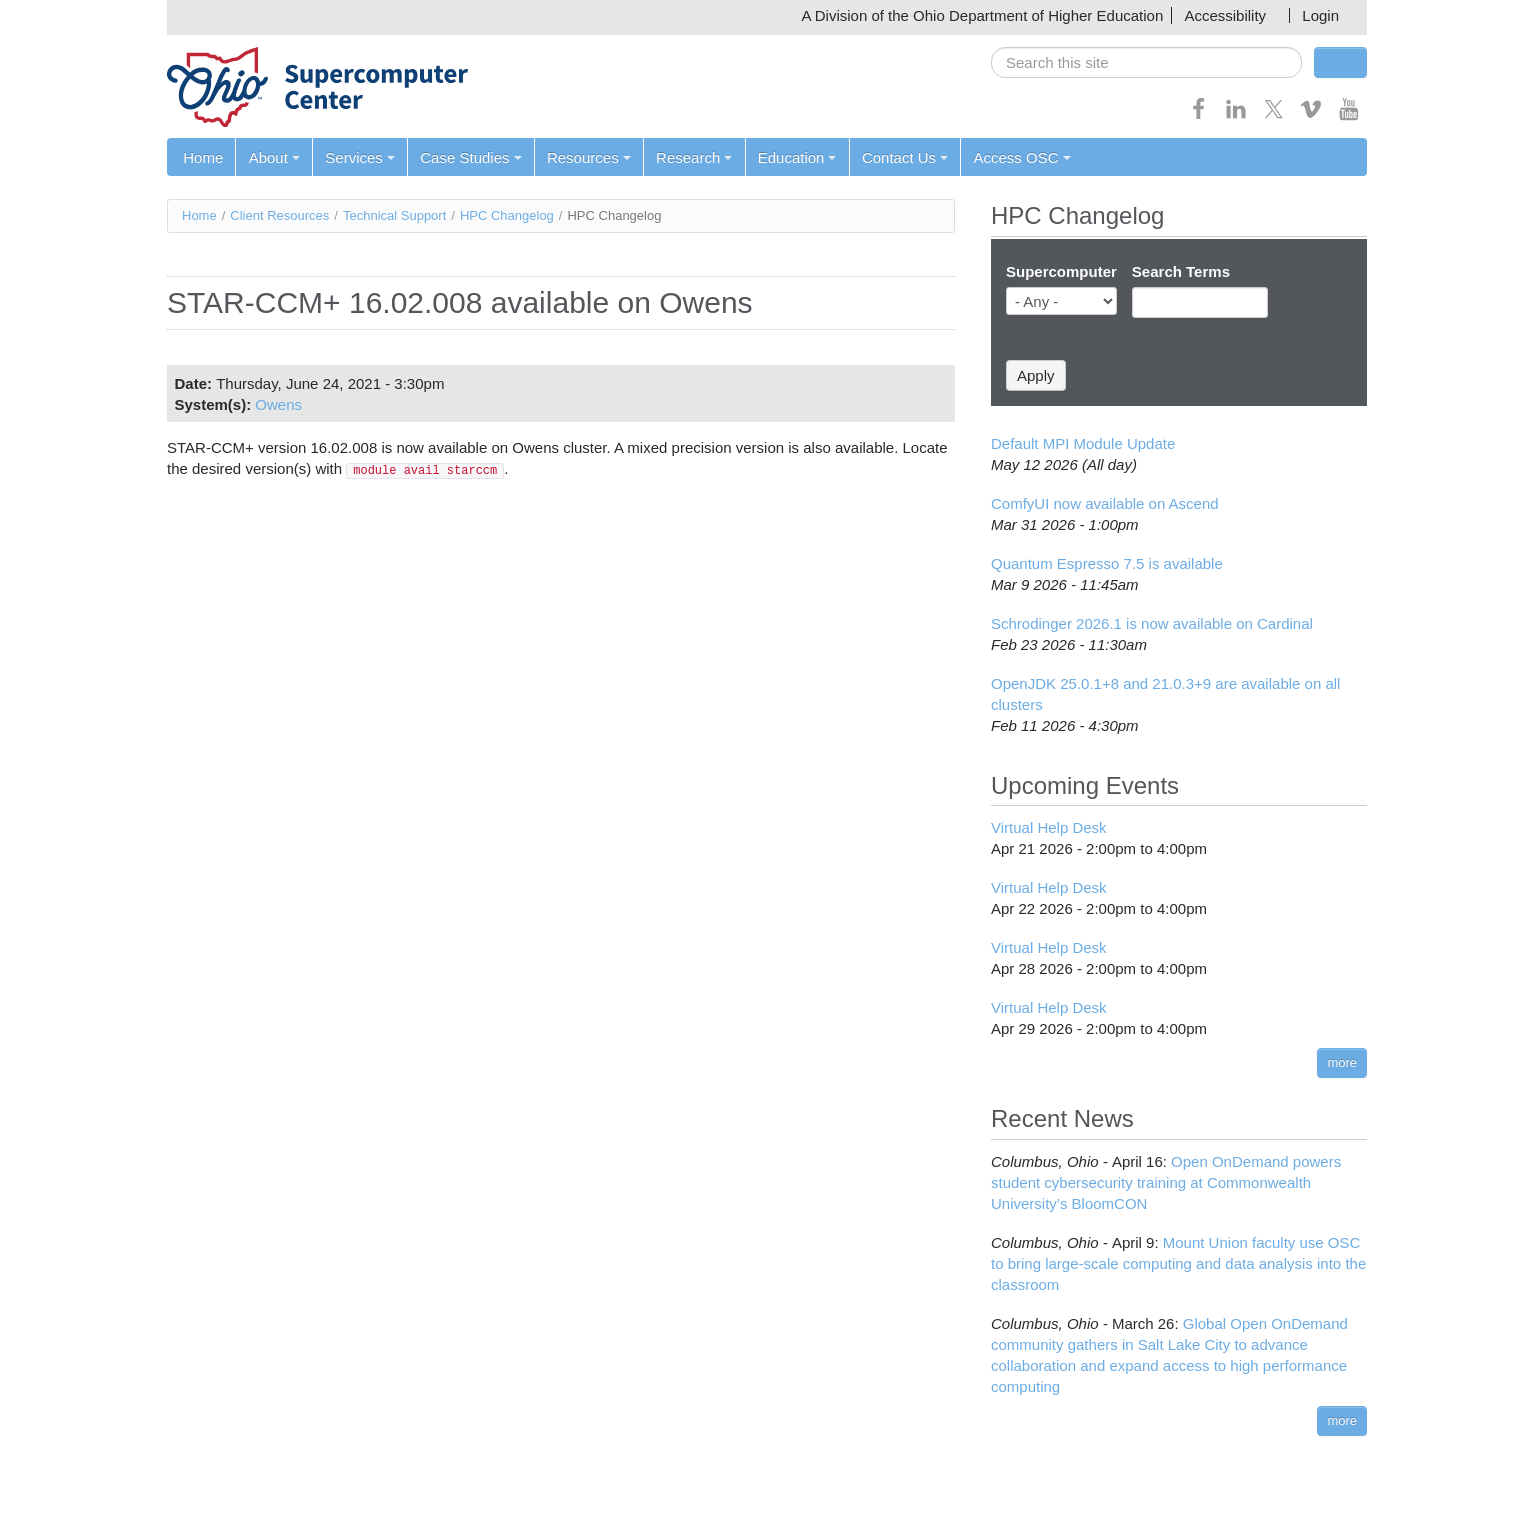  What do you see at coordinates (1146, 62) in the screenshot?
I see `[search]` at bounding box center [1146, 62].